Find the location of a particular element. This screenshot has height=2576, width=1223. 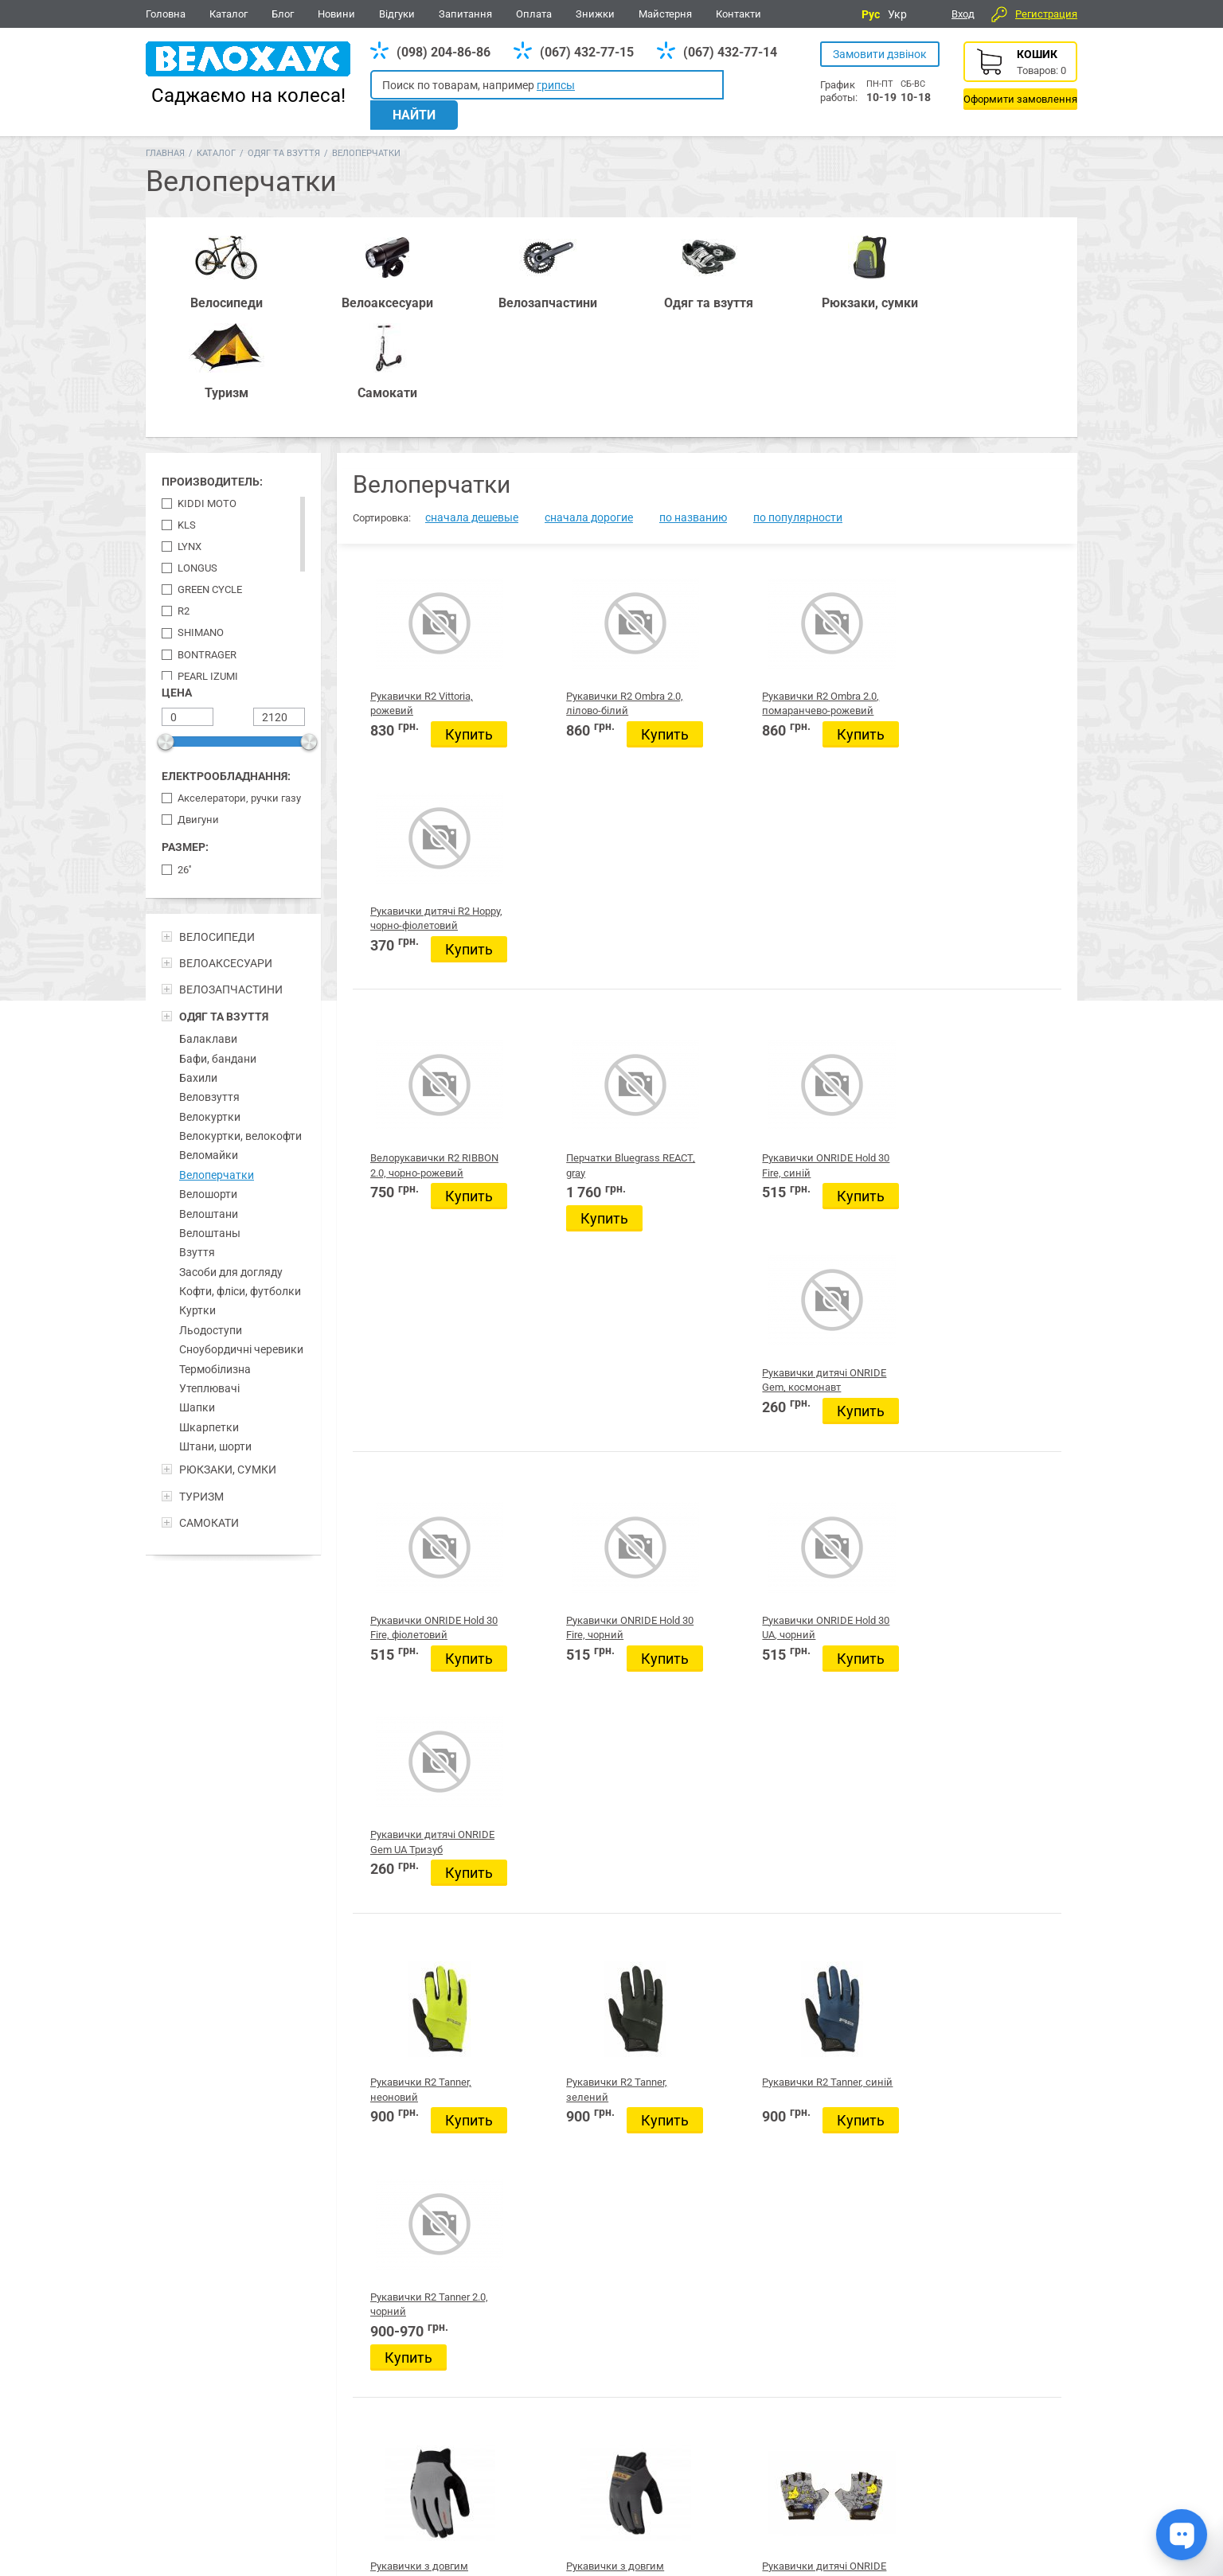

Двигуни is located at coordinates (198, 713).